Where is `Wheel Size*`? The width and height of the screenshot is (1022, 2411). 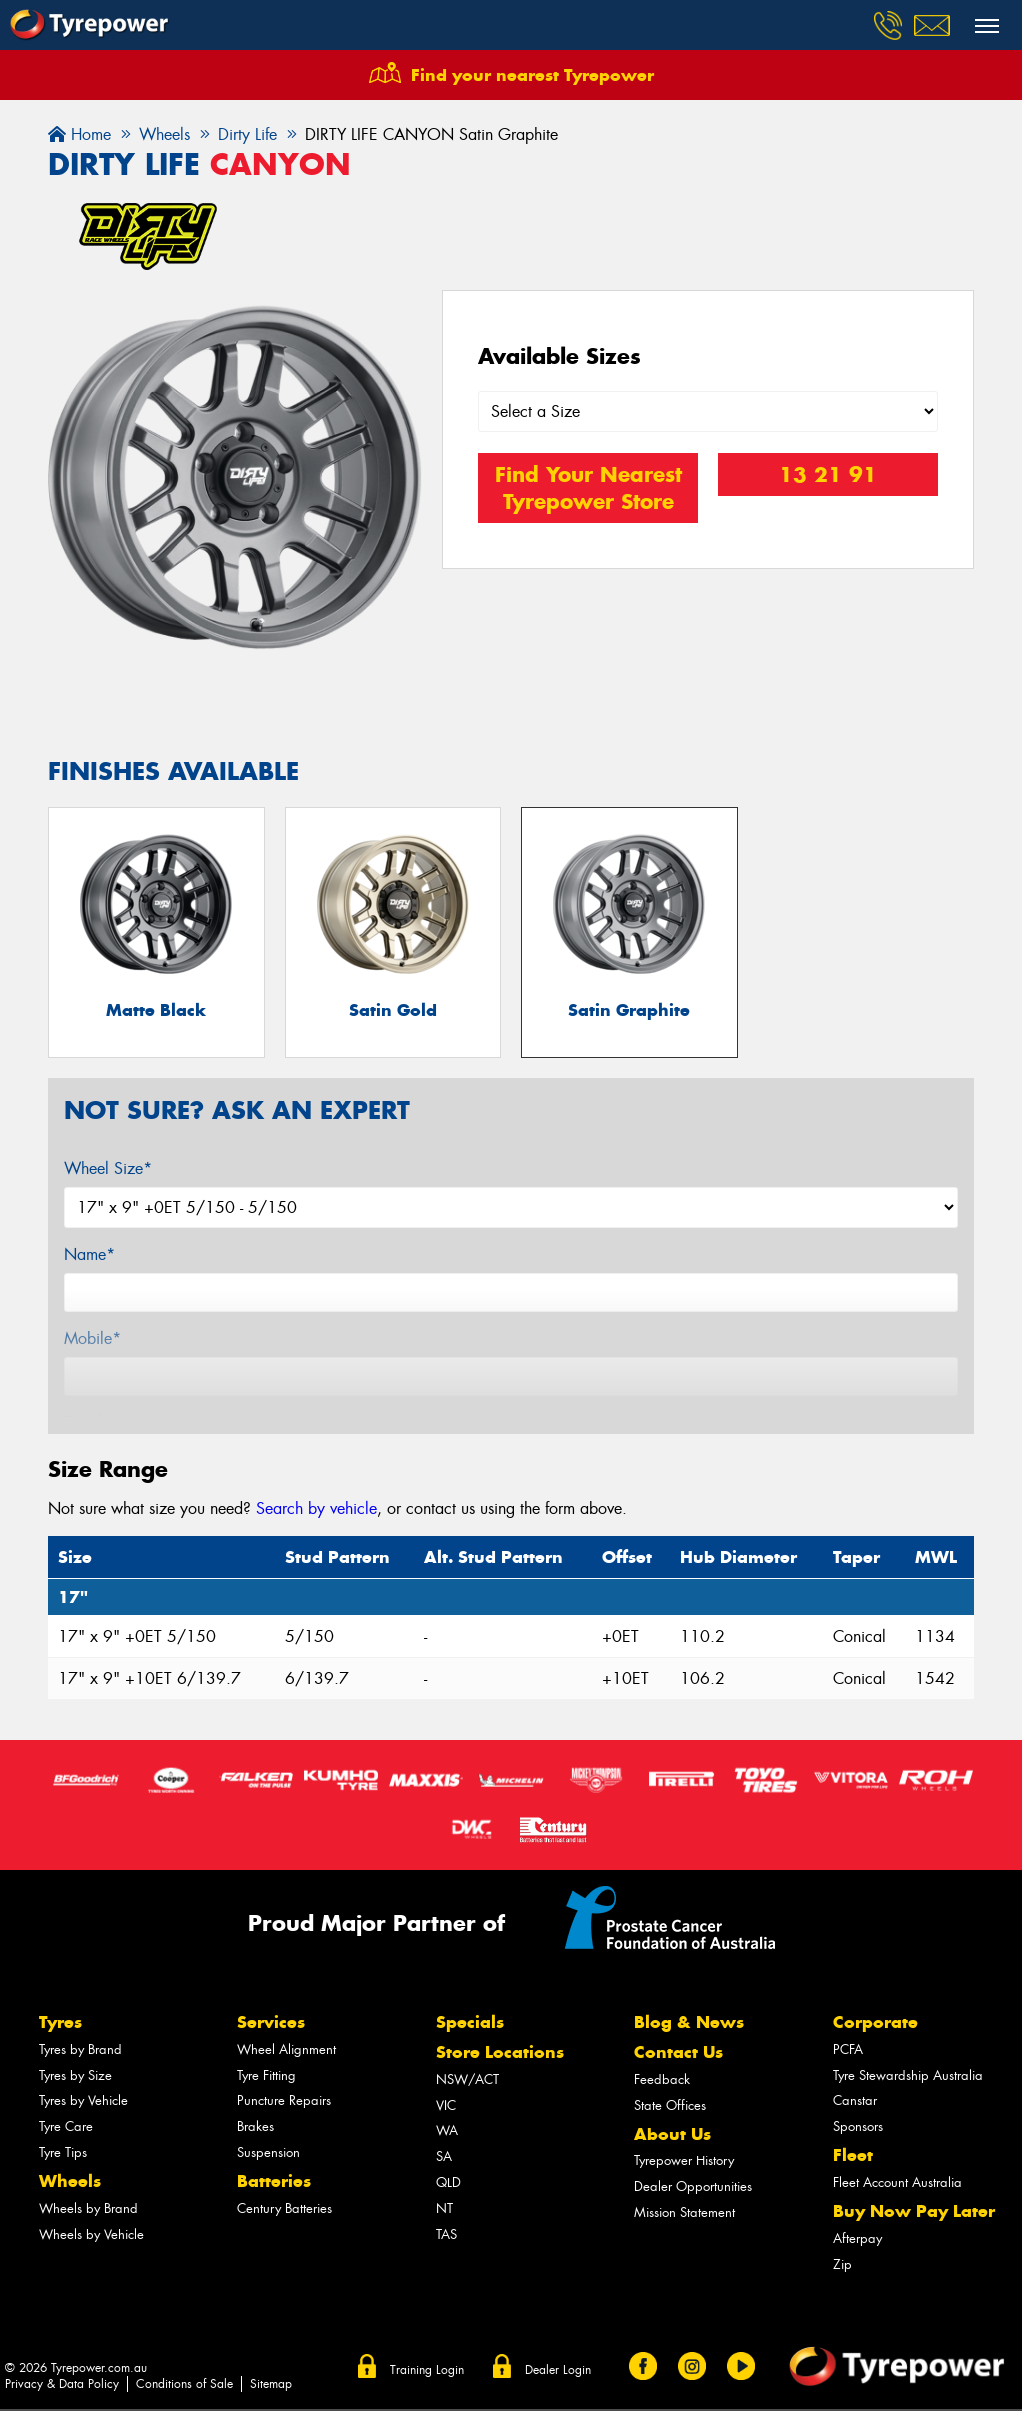
Wheel Size* is located at coordinates (108, 1170).